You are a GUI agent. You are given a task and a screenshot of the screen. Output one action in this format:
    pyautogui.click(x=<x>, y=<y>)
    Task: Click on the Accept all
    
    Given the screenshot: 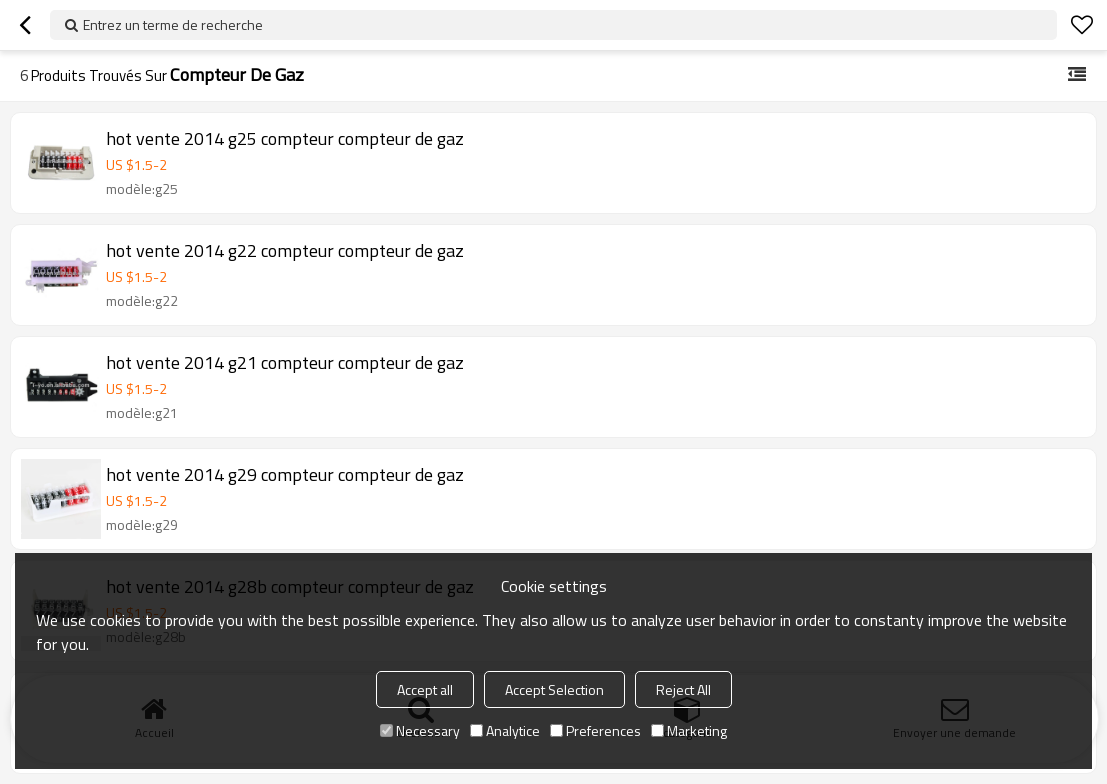 What is the action you would take?
    pyautogui.click(x=425, y=689)
    